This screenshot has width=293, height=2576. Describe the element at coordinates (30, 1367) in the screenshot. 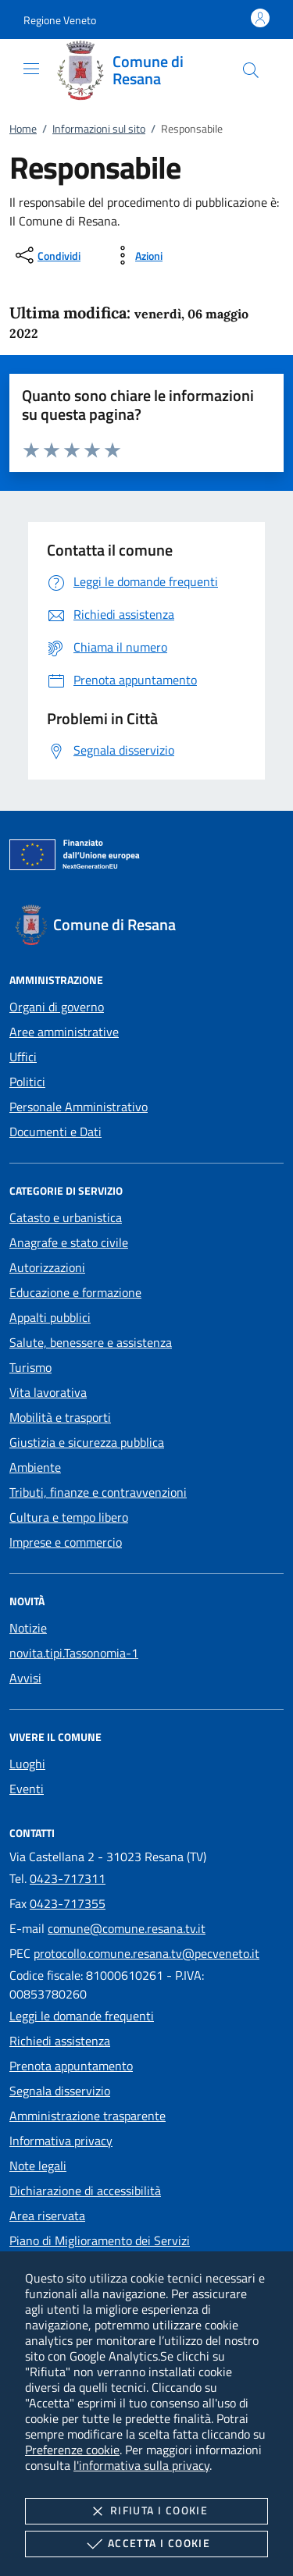

I see `Turismo` at that location.